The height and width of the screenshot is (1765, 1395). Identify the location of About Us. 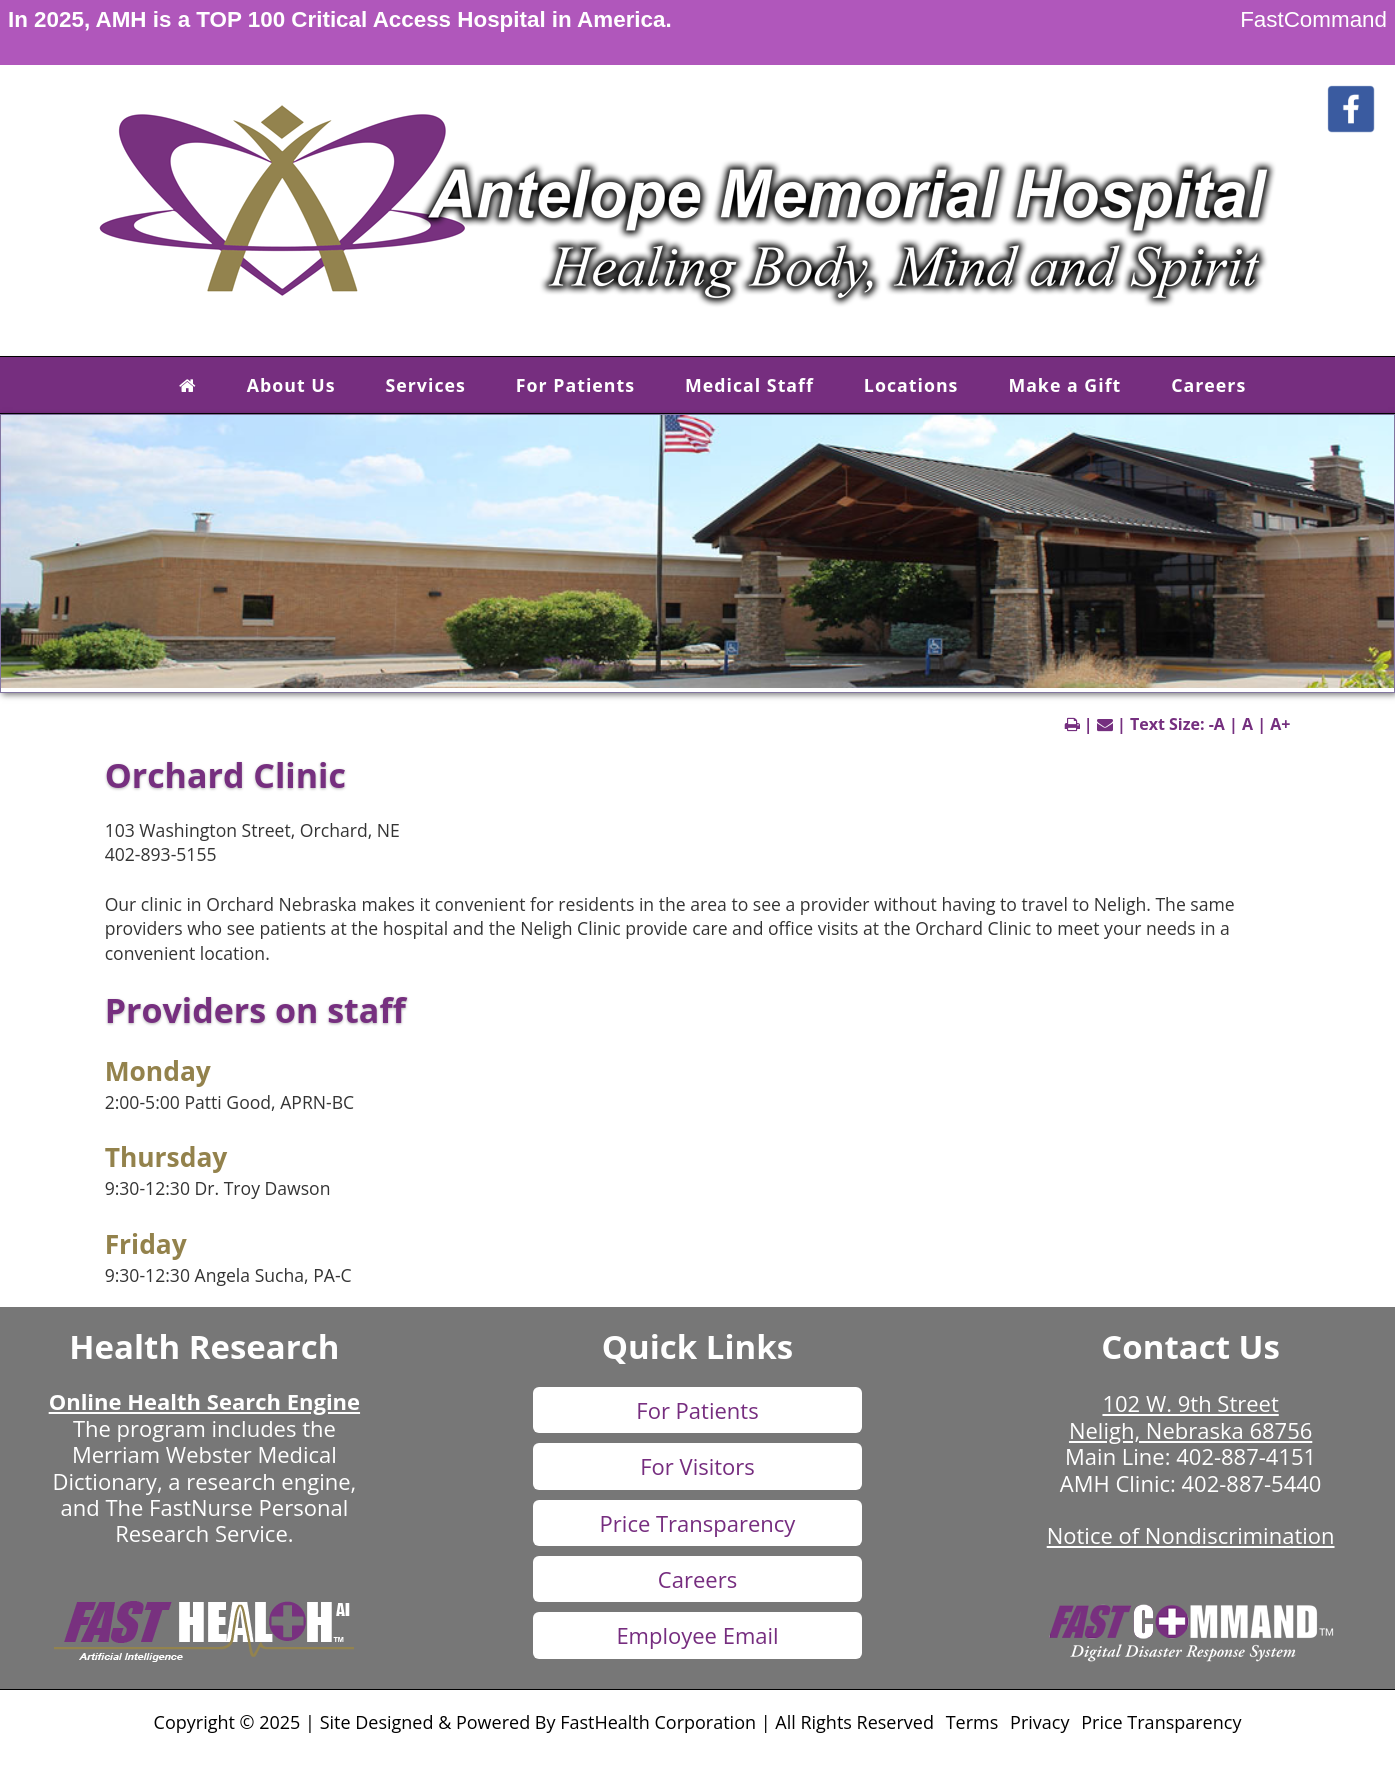
(291, 385).